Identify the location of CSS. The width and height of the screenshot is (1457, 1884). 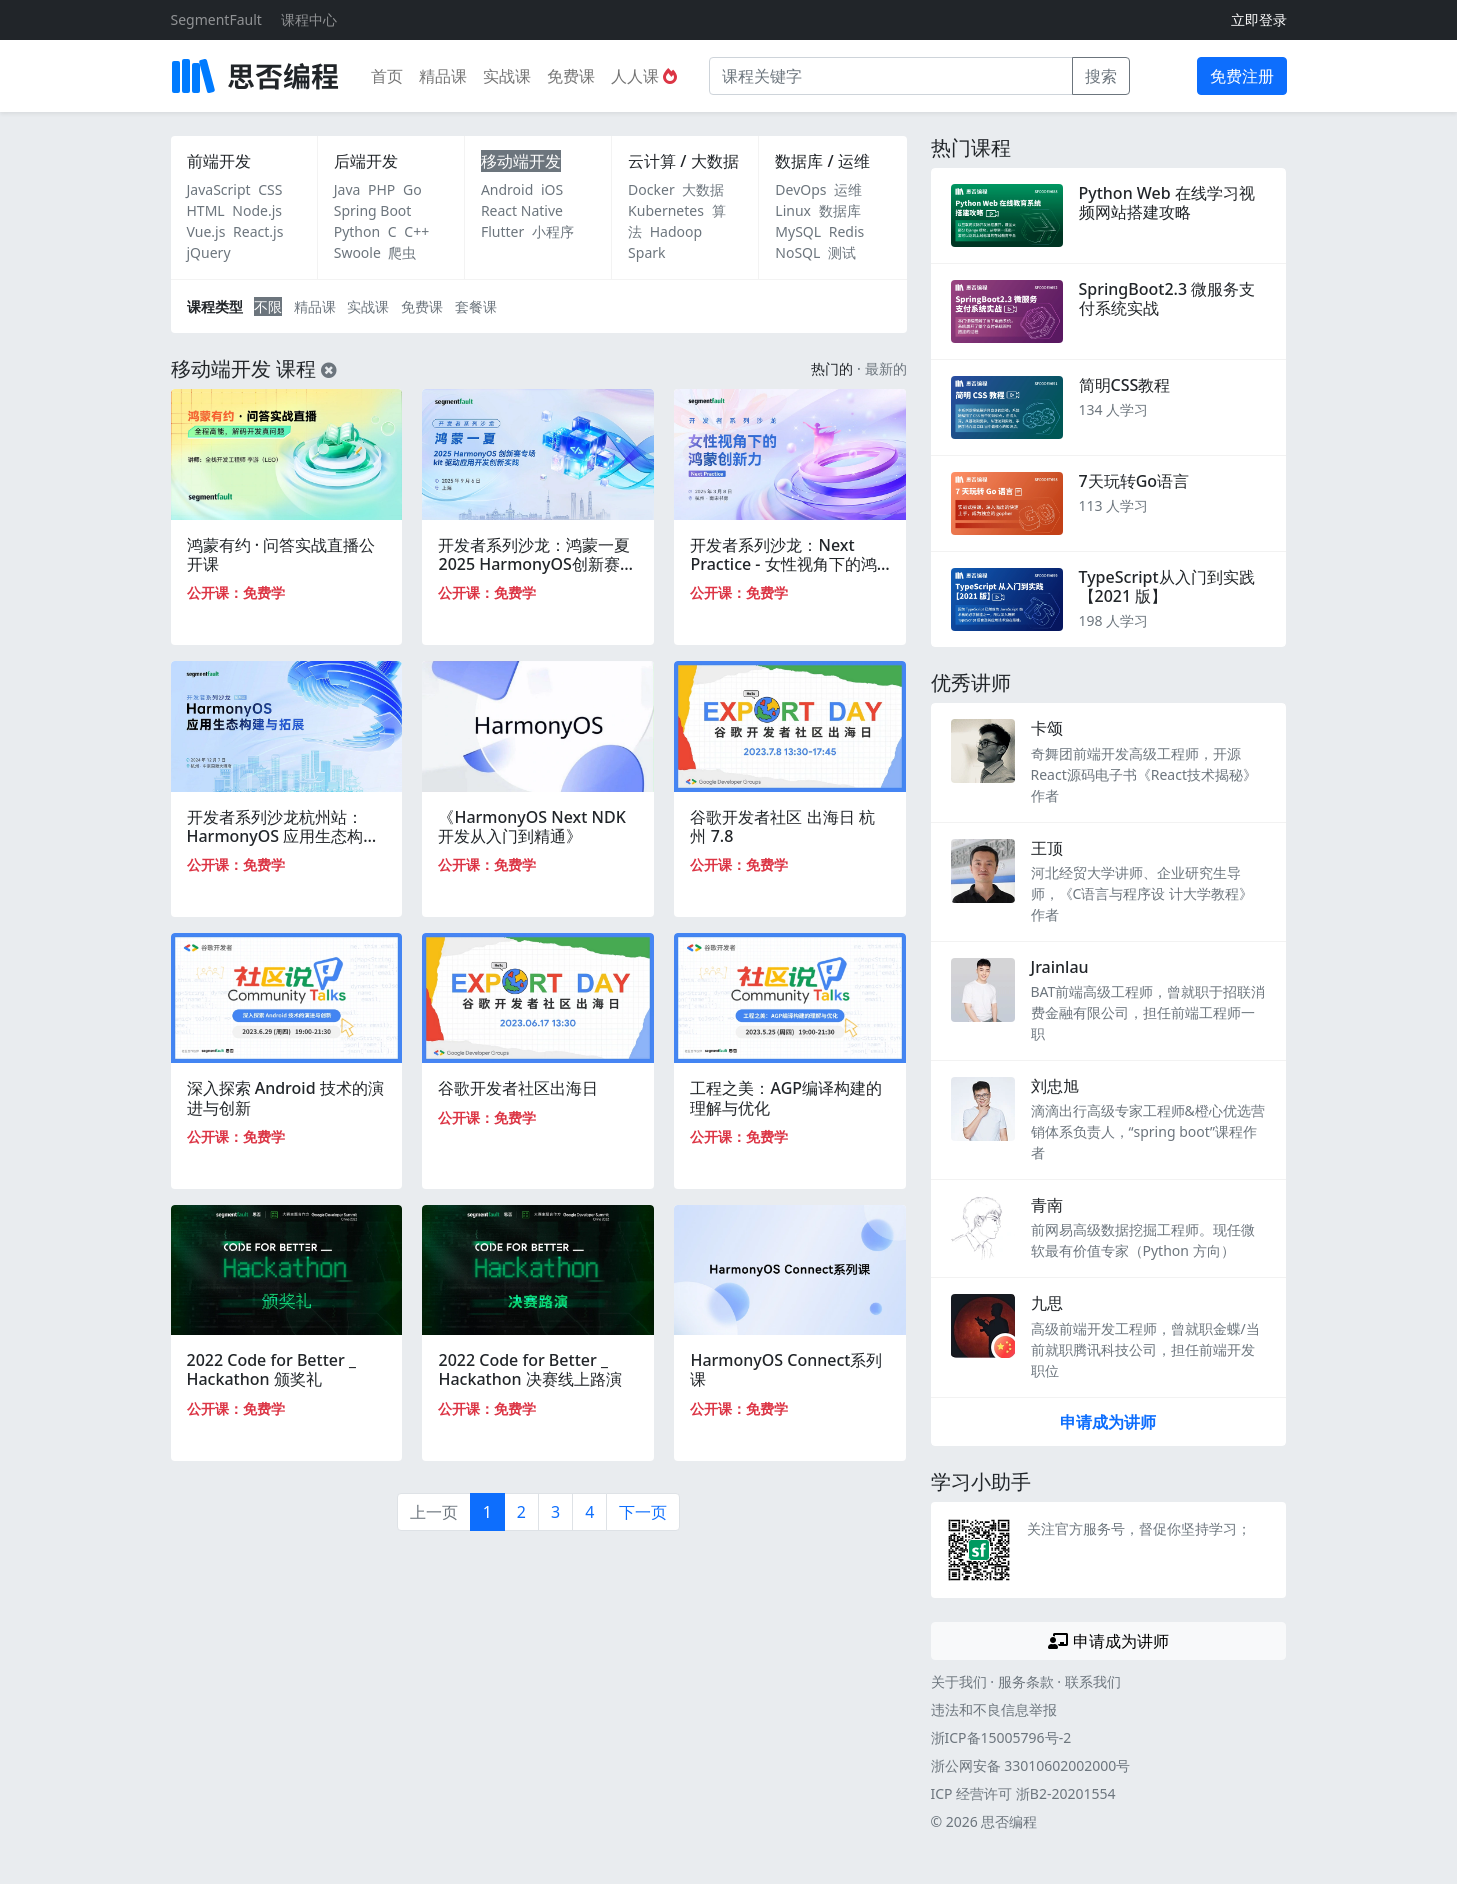
(270, 189).